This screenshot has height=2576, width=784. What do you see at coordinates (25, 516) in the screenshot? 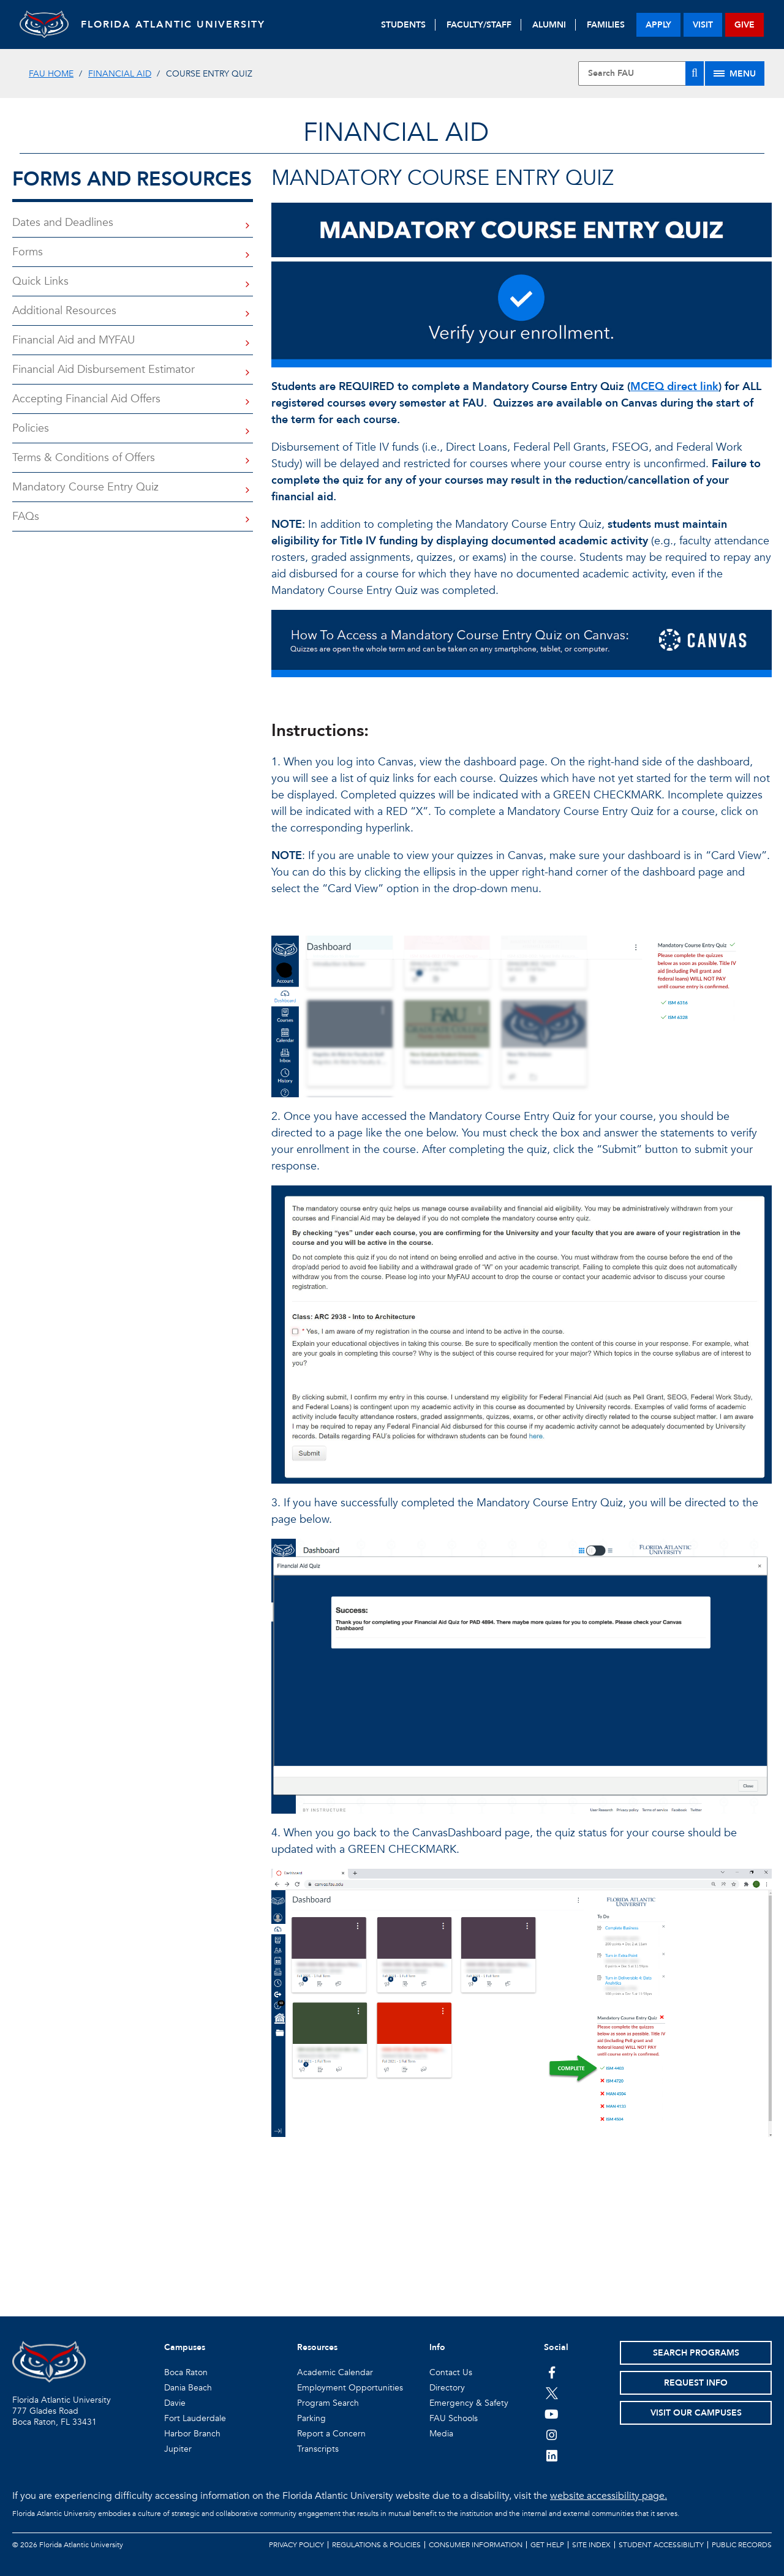
I see `FAQs` at bounding box center [25, 516].